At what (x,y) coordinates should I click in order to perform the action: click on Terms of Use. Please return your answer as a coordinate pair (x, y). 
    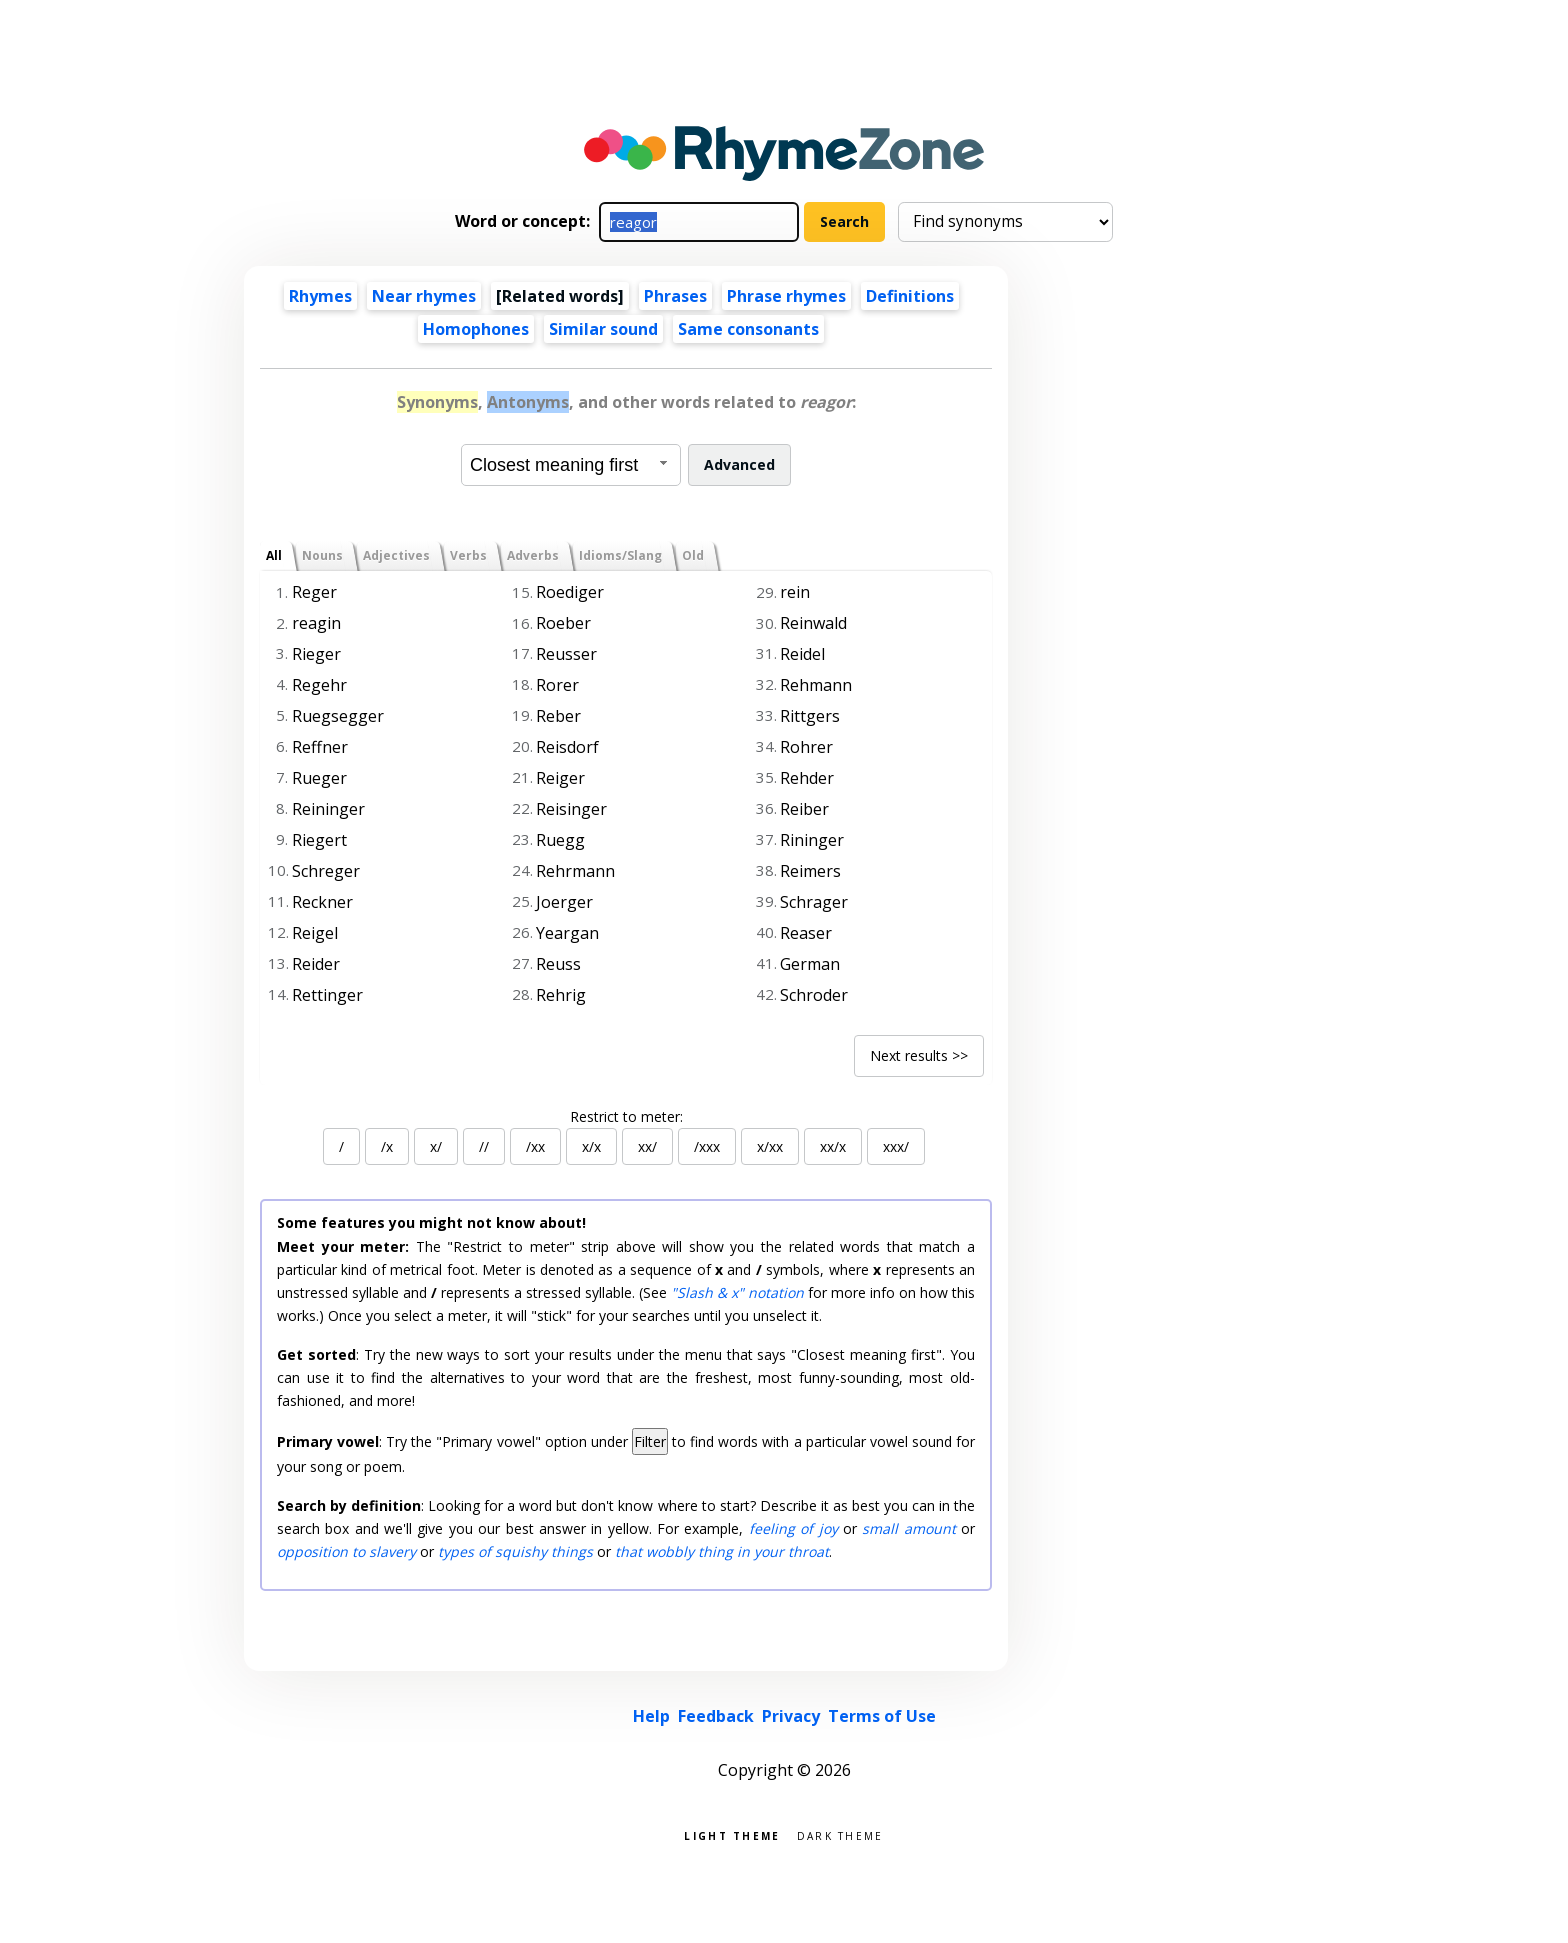
    Looking at the image, I should click on (882, 1716).